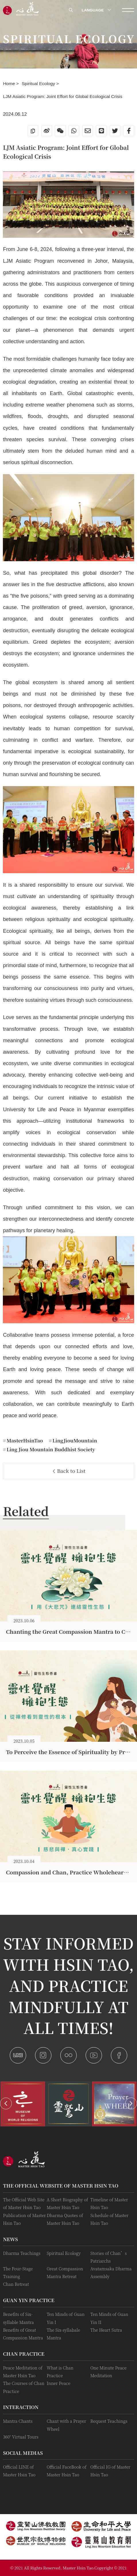 This screenshot has height=2576, width=137. What do you see at coordinates (111, 2272) in the screenshot?
I see `Avatamsaka Dharma Assembly` at bounding box center [111, 2272].